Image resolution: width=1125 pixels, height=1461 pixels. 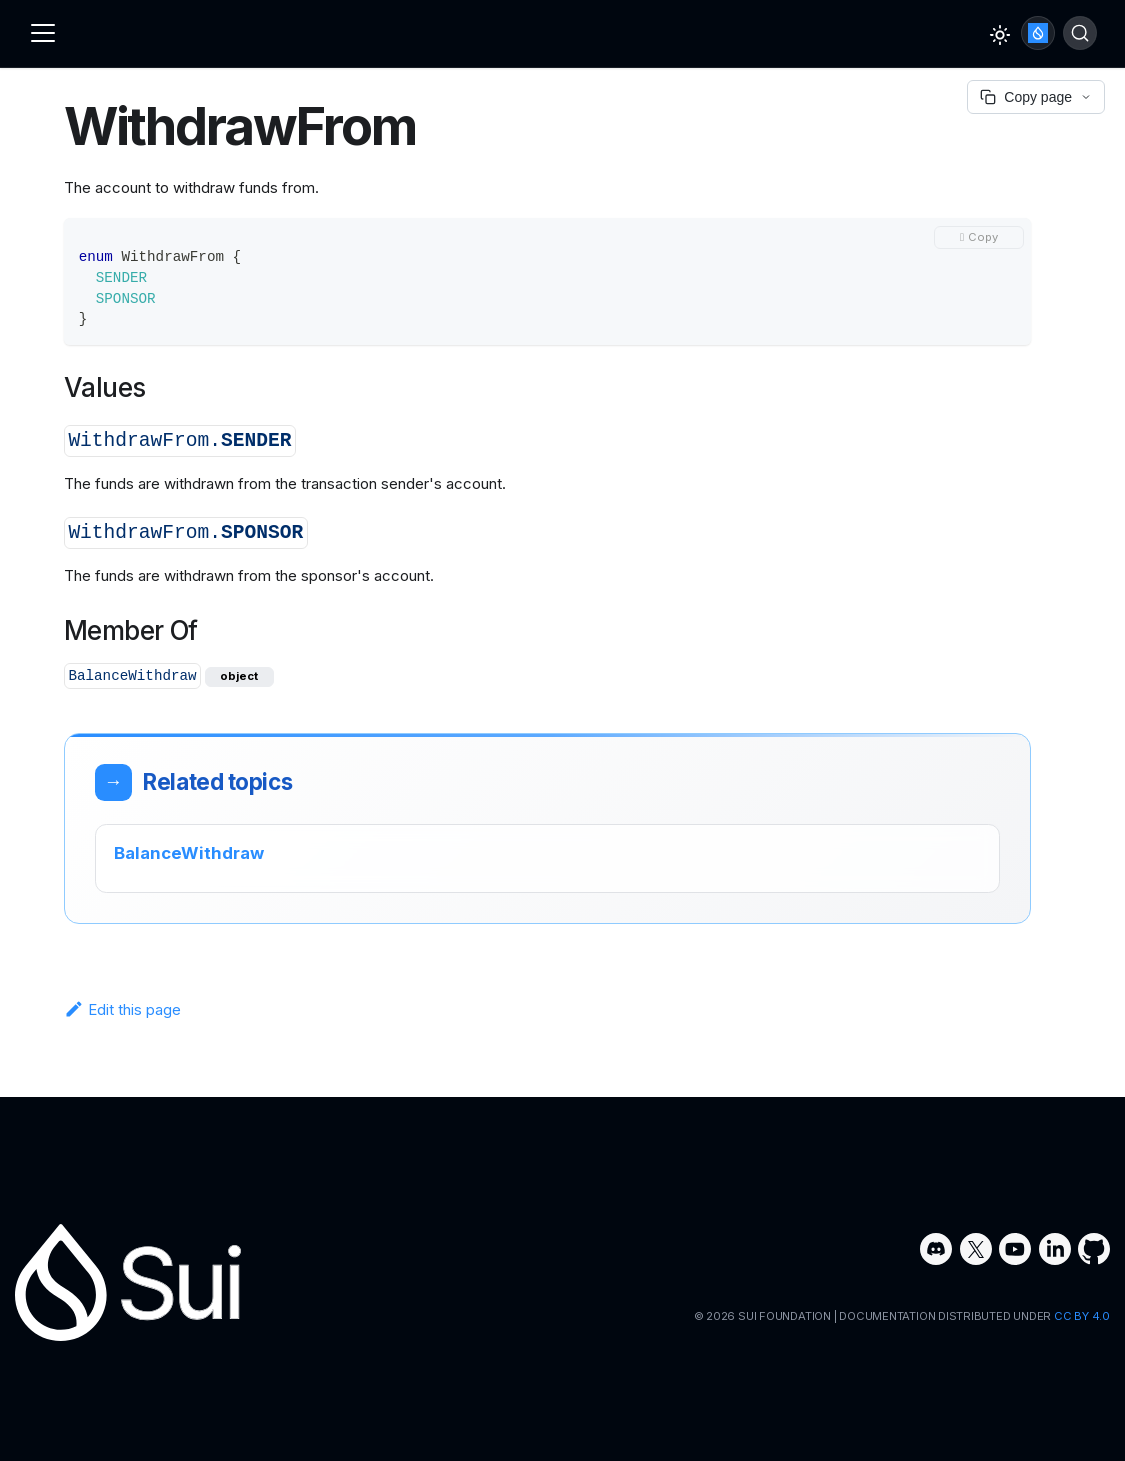 I want to click on Edit this page, so click(x=123, y=1009).